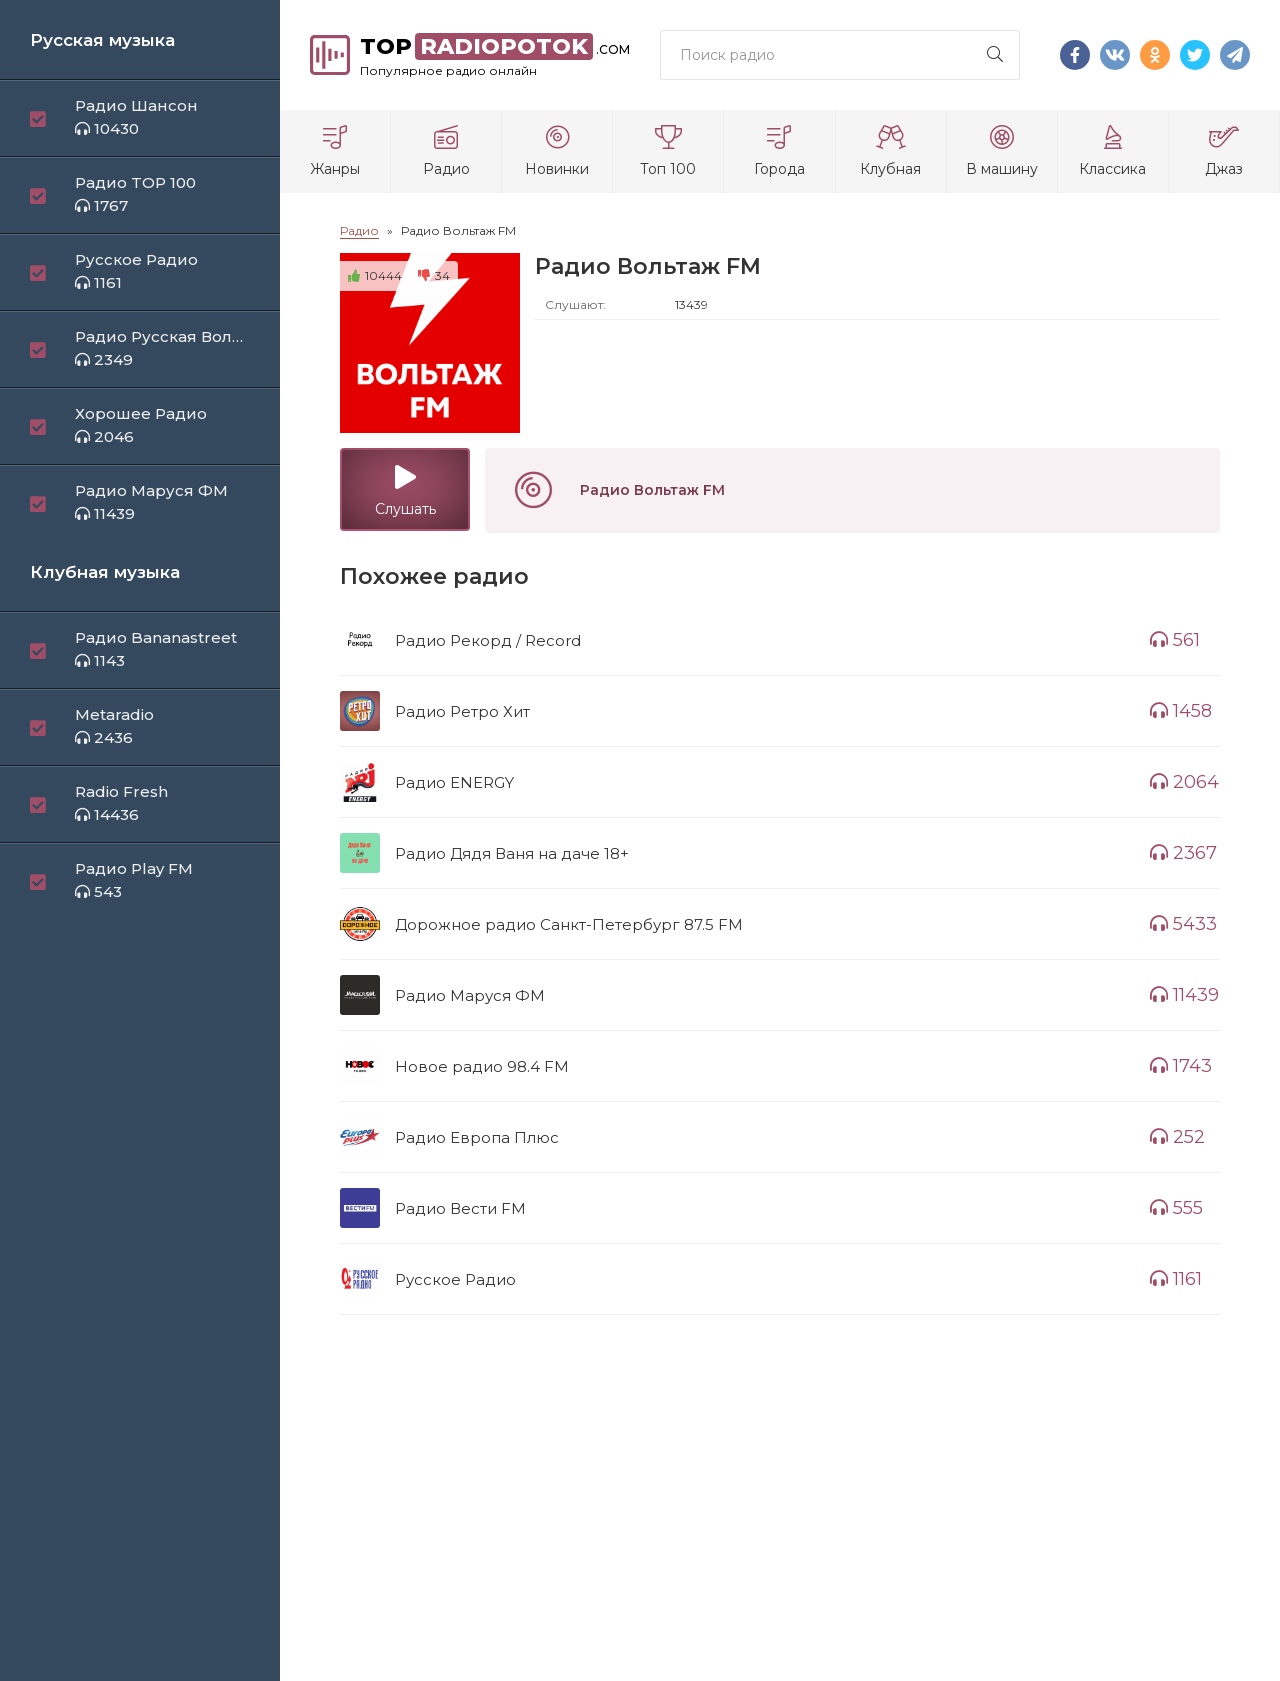 Image resolution: width=1280 pixels, height=1681 pixels. What do you see at coordinates (1002, 151) in the screenshot?
I see `В машину` at bounding box center [1002, 151].